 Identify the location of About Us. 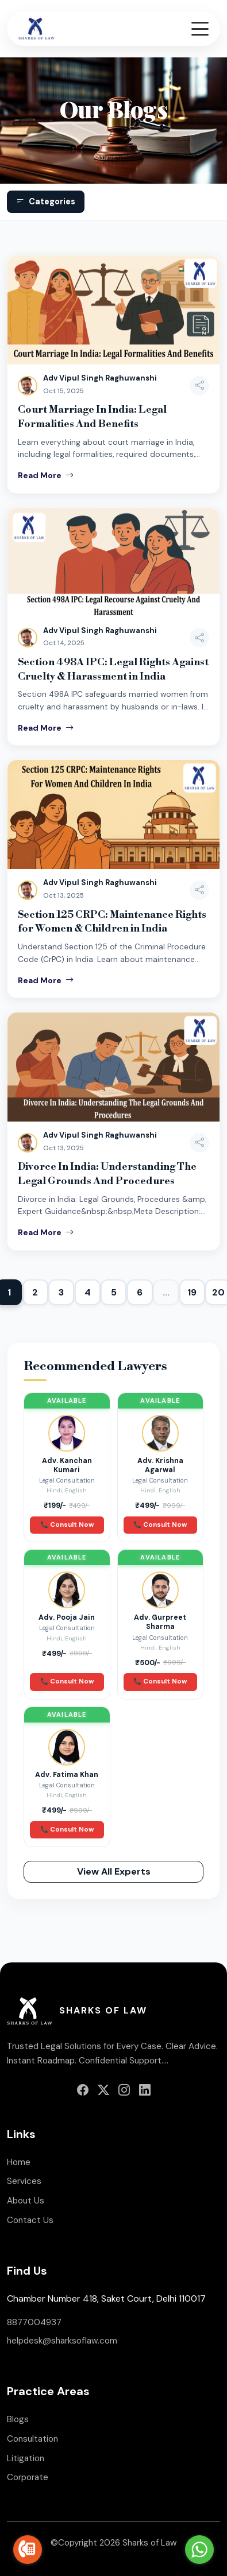
(25, 2200).